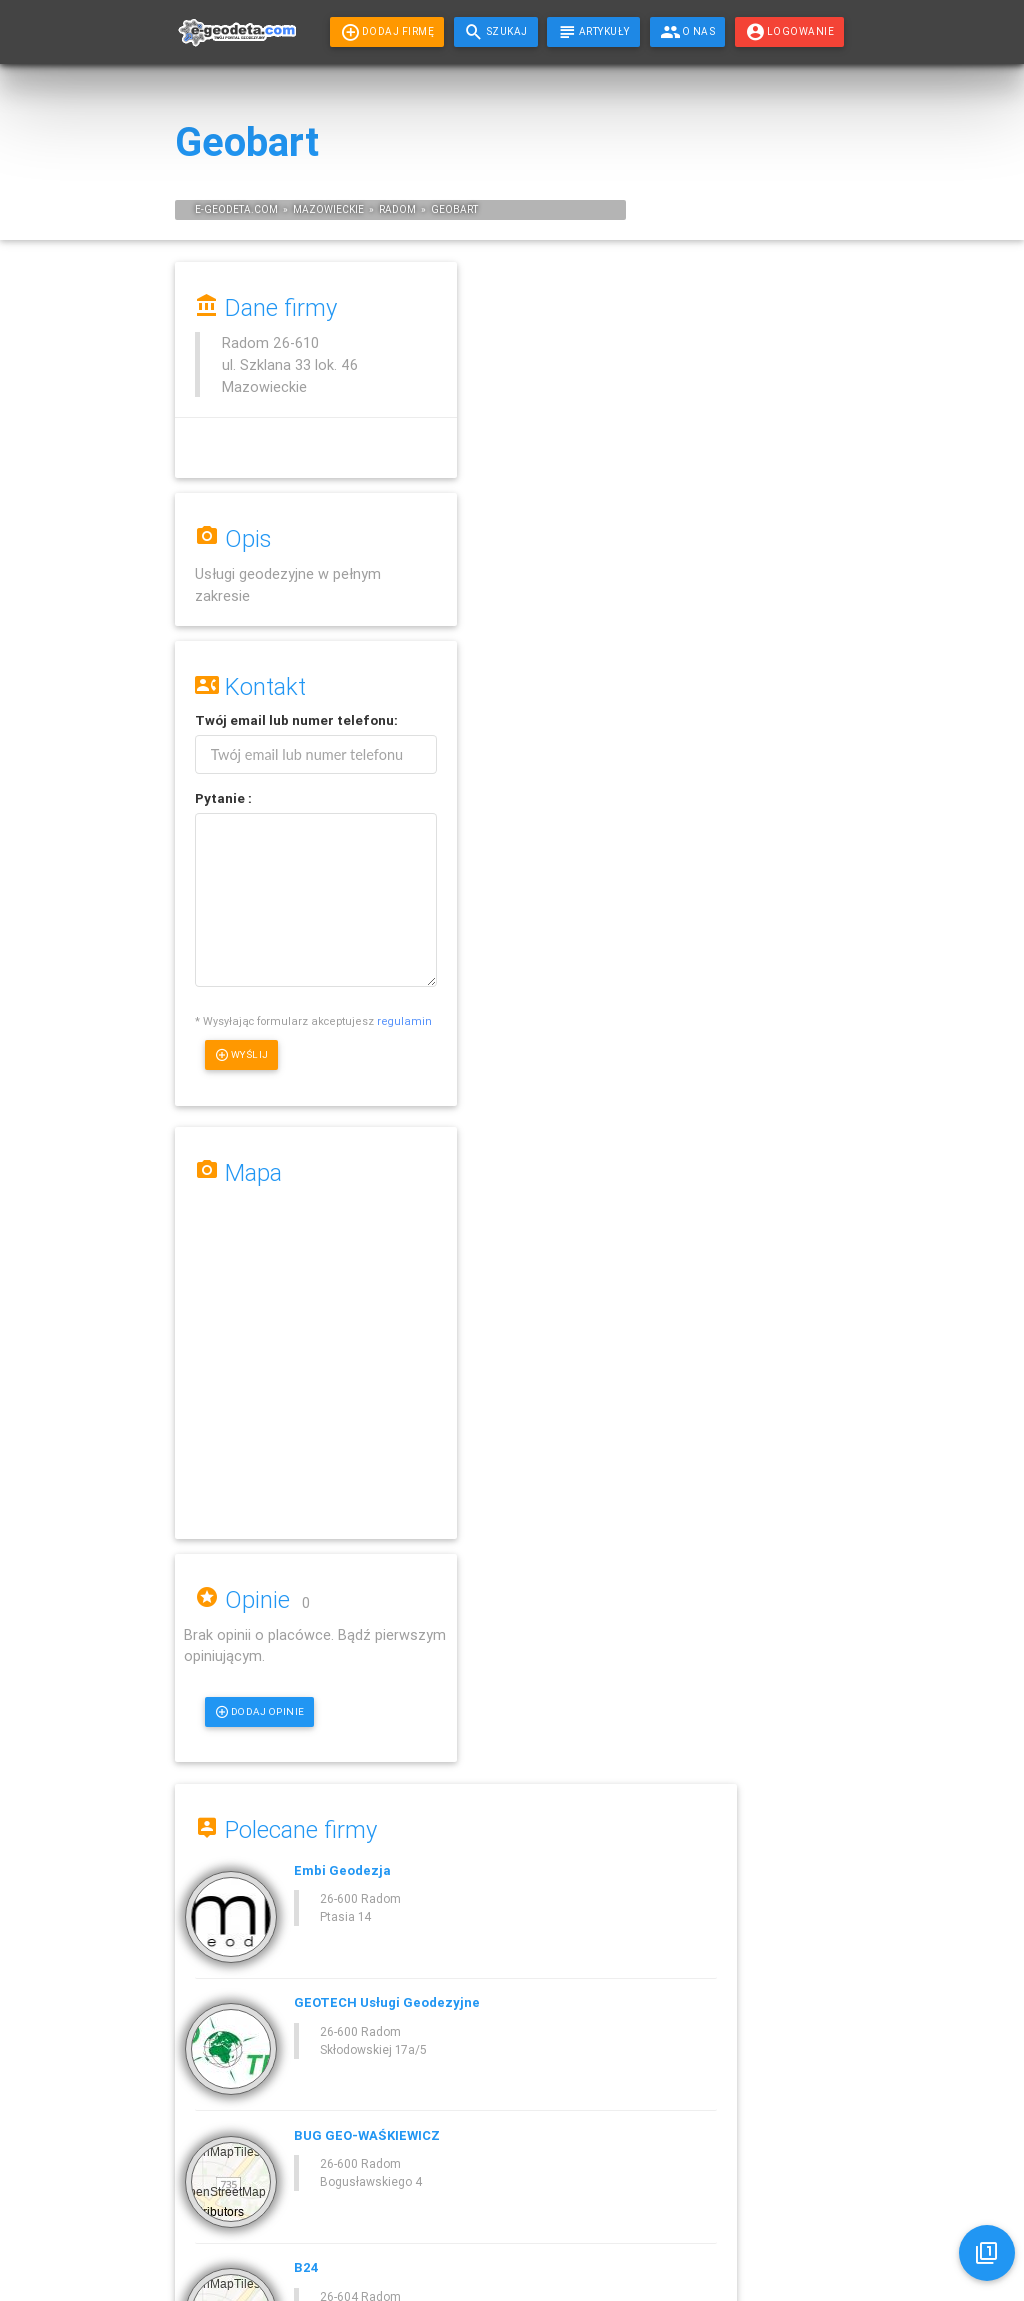 The image size is (1024, 2301). I want to click on Pytanie :, so click(223, 798).